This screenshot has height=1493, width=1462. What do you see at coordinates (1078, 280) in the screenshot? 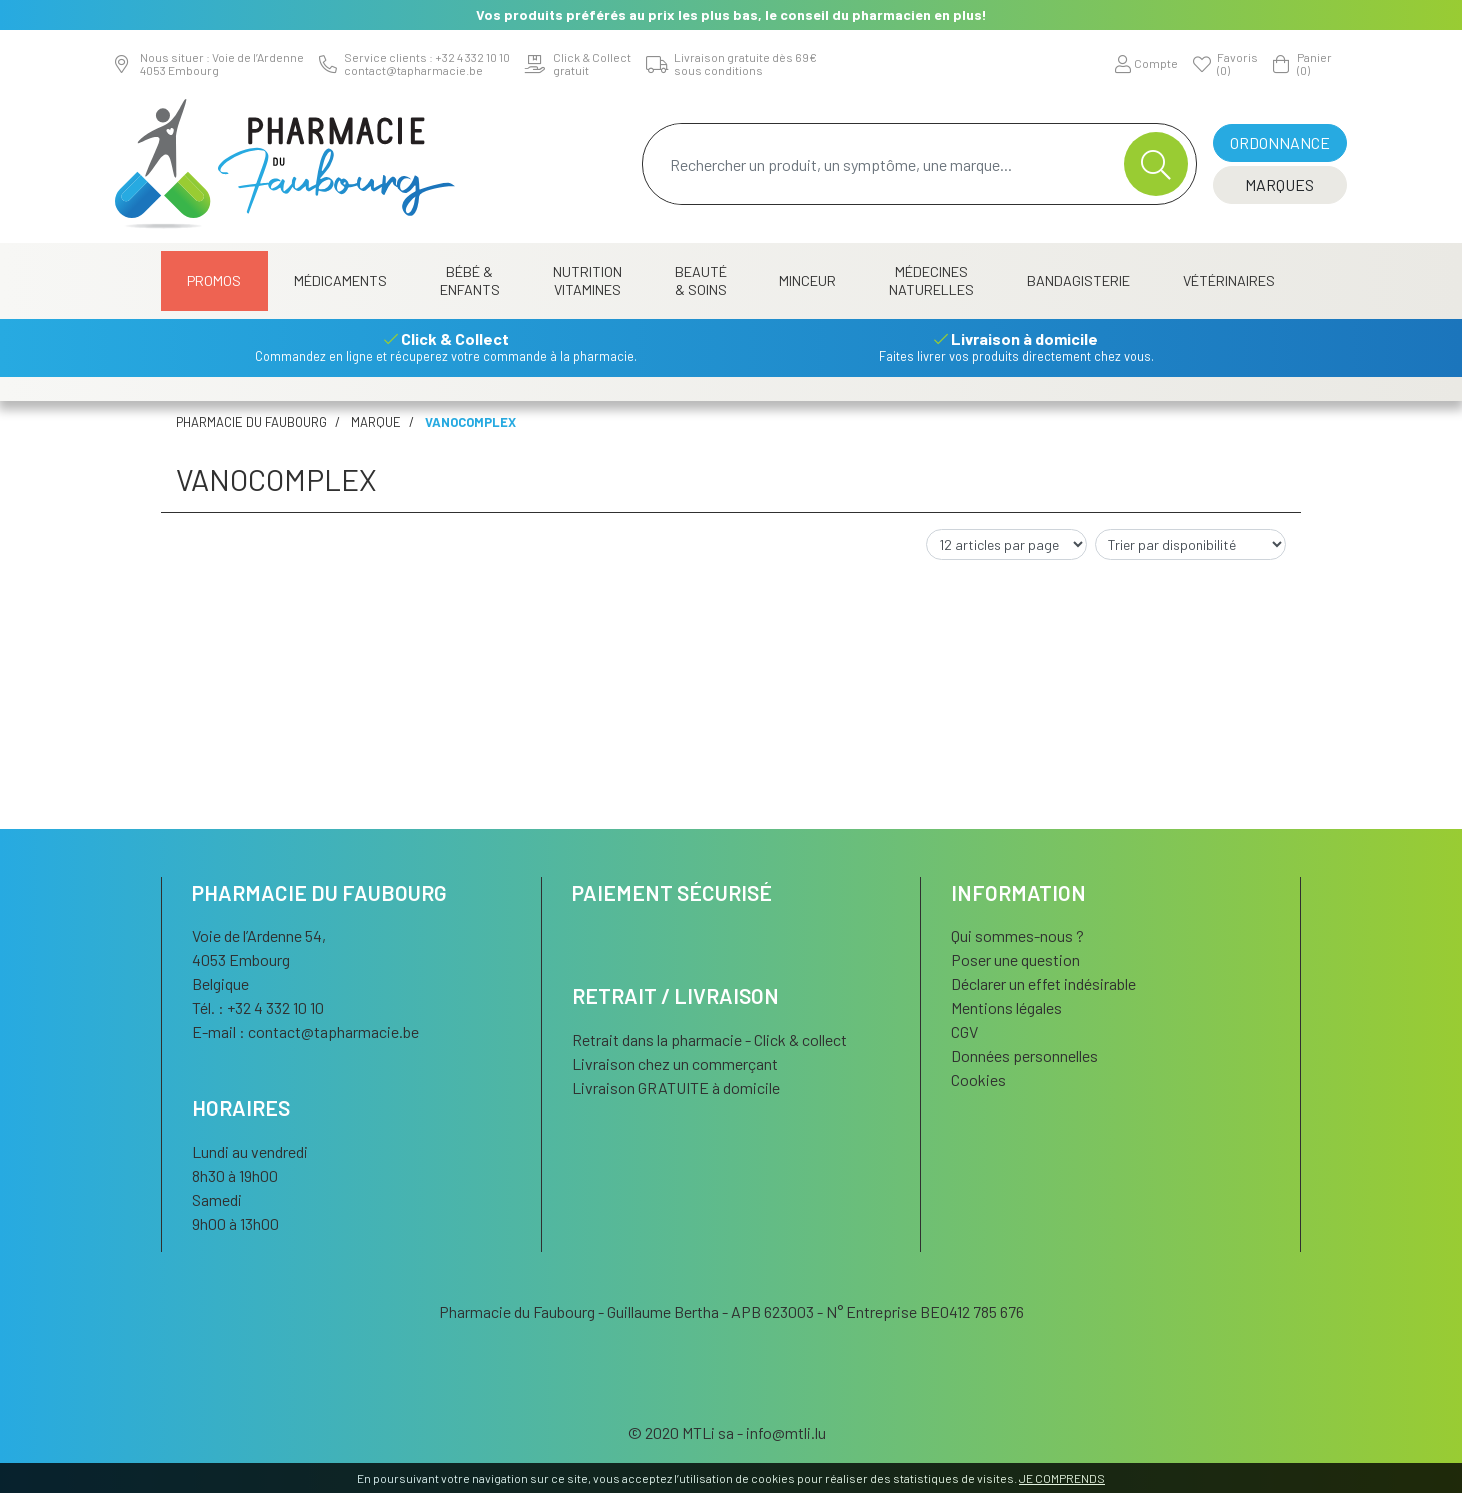
I see `Bandagisterie` at bounding box center [1078, 280].